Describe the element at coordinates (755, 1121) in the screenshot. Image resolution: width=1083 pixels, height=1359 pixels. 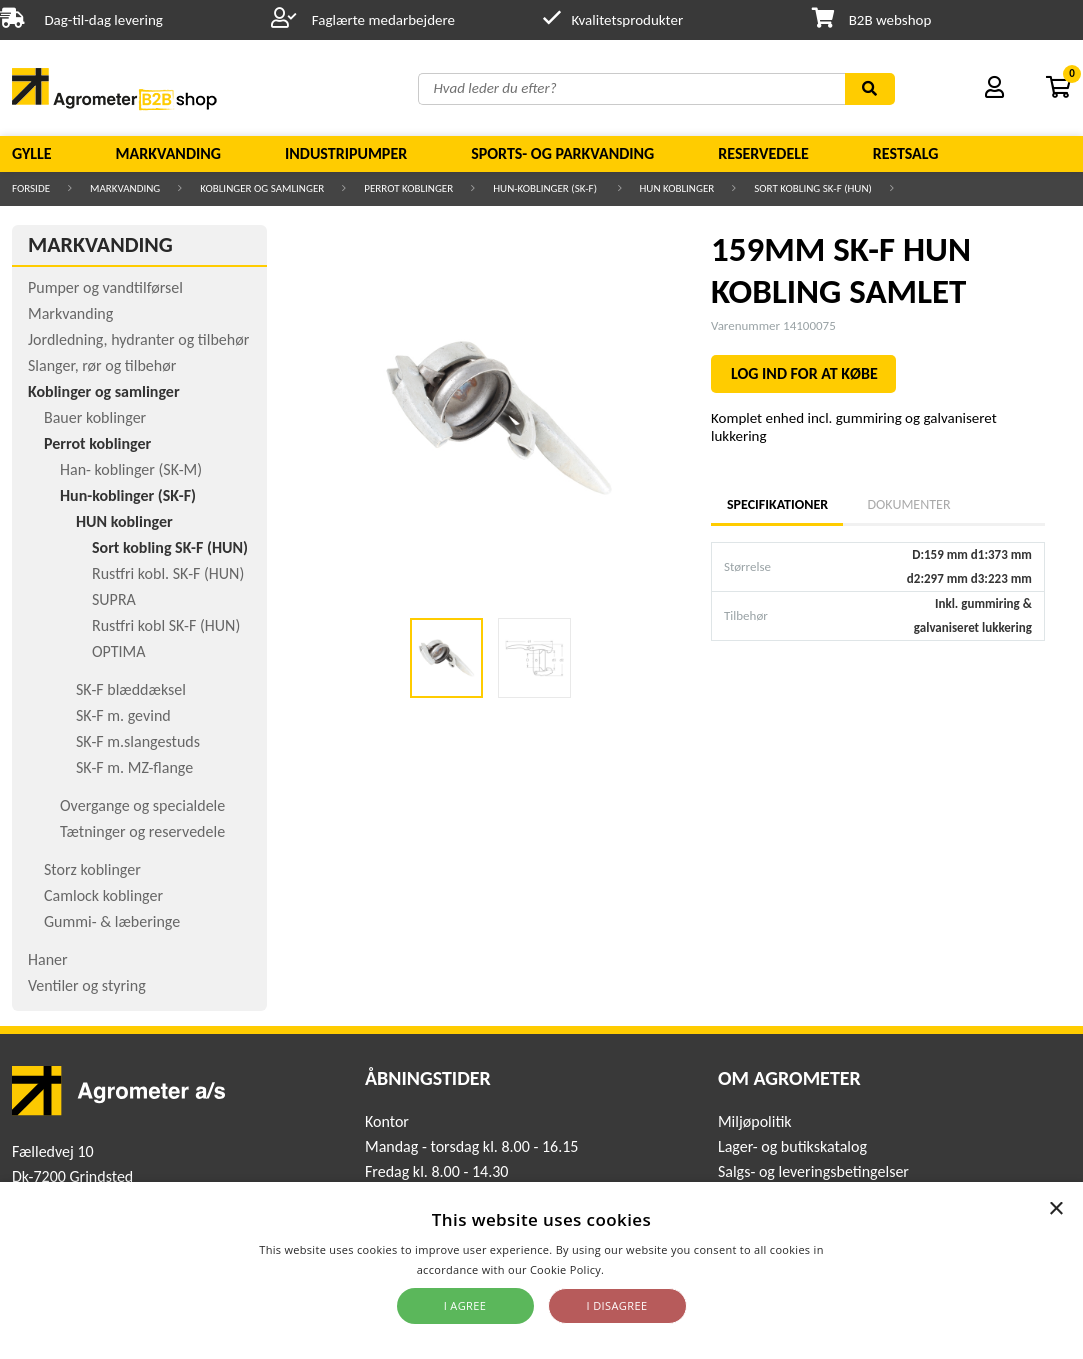
I see `Miljøpolitik` at that location.